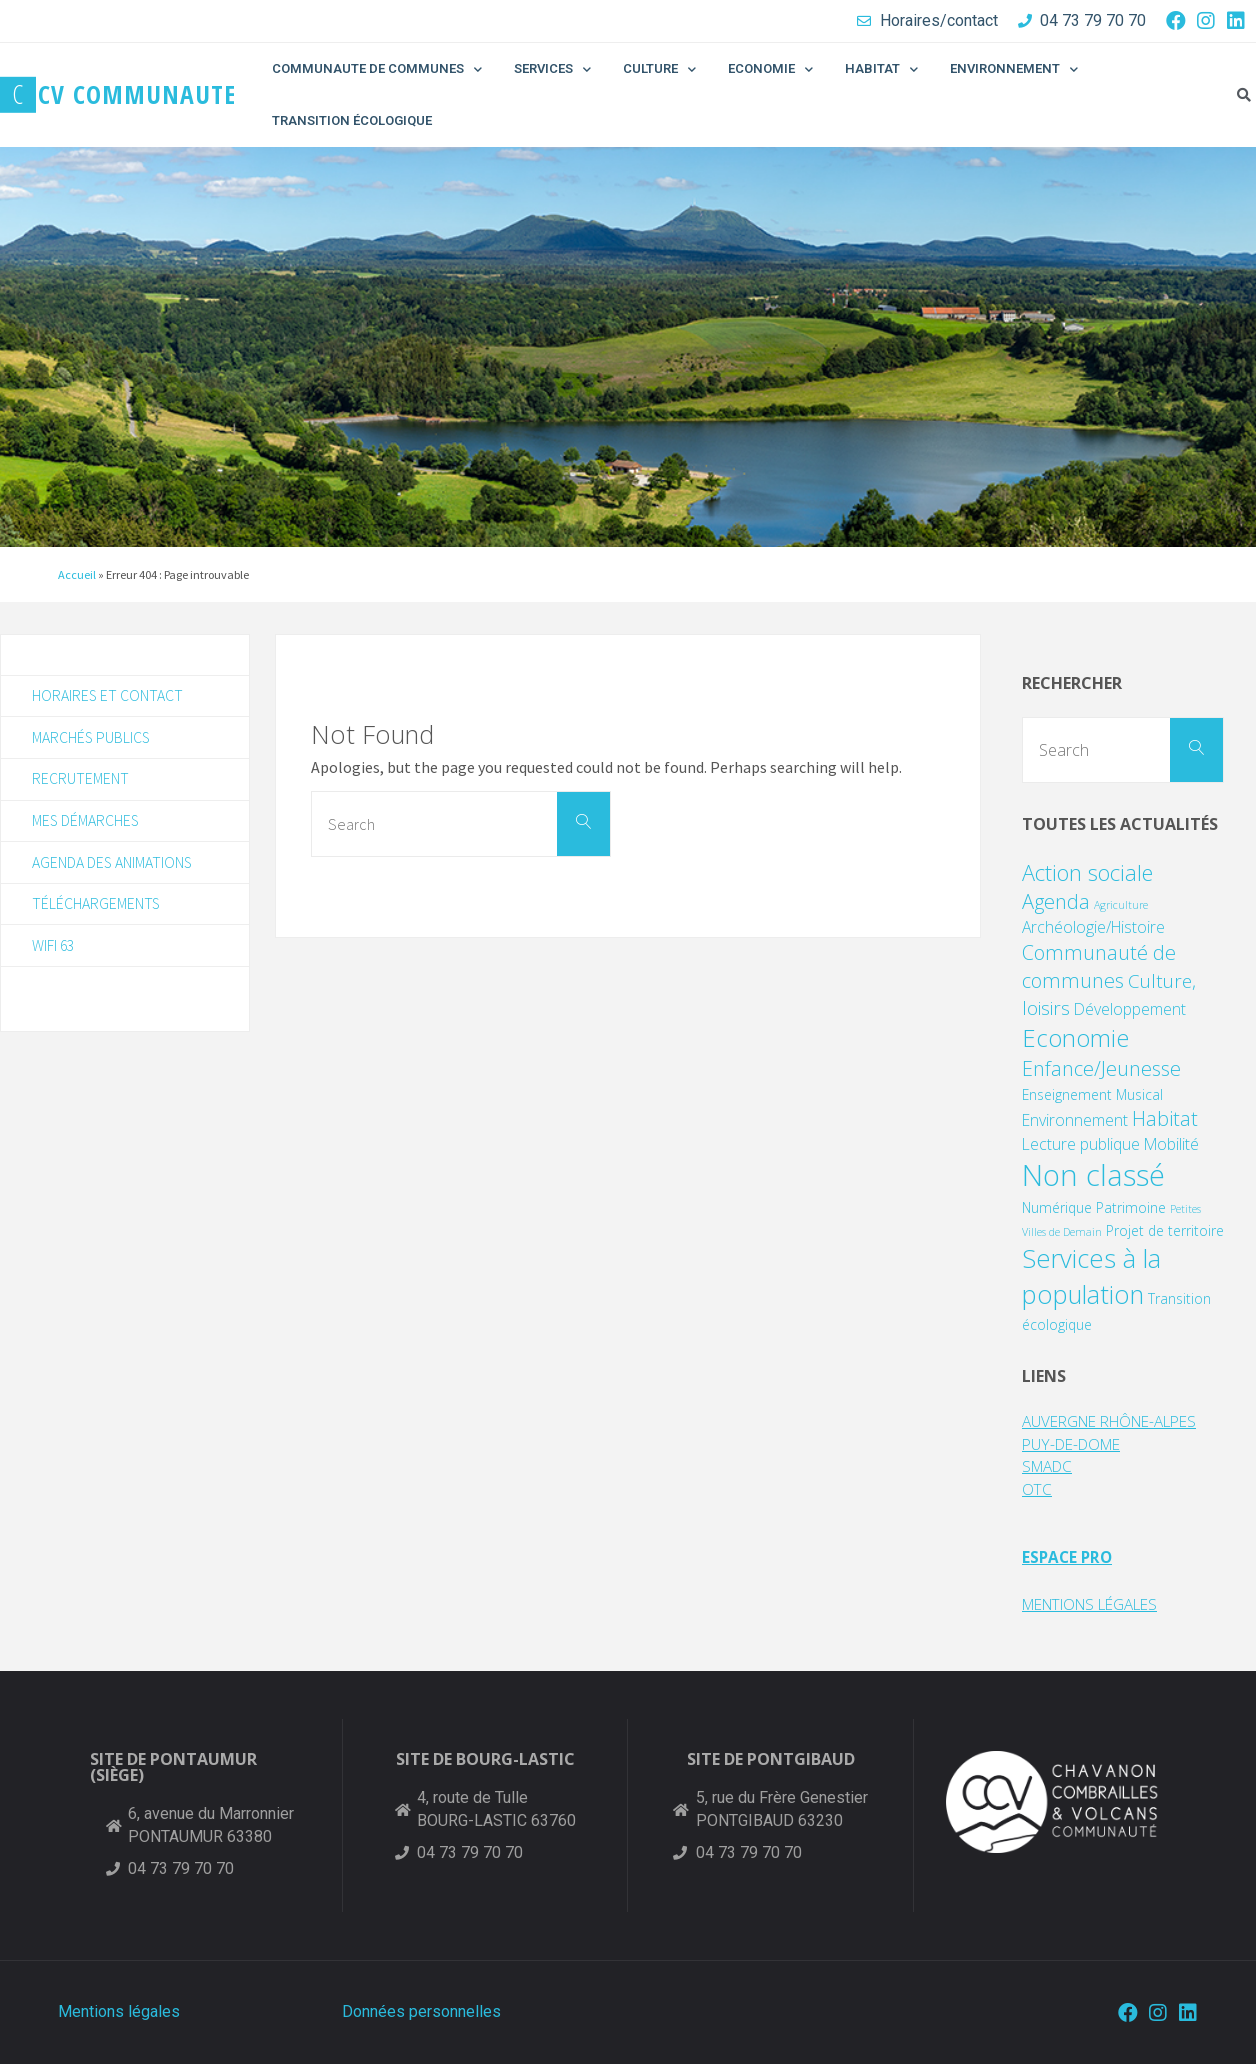 The image size is (1256, 2064). What do you see at coordinates (1091, 1276) in the screenshot?
I see `Services à la population [Services à la population (14 éléments)]` at bounding box center [1091, 1276].